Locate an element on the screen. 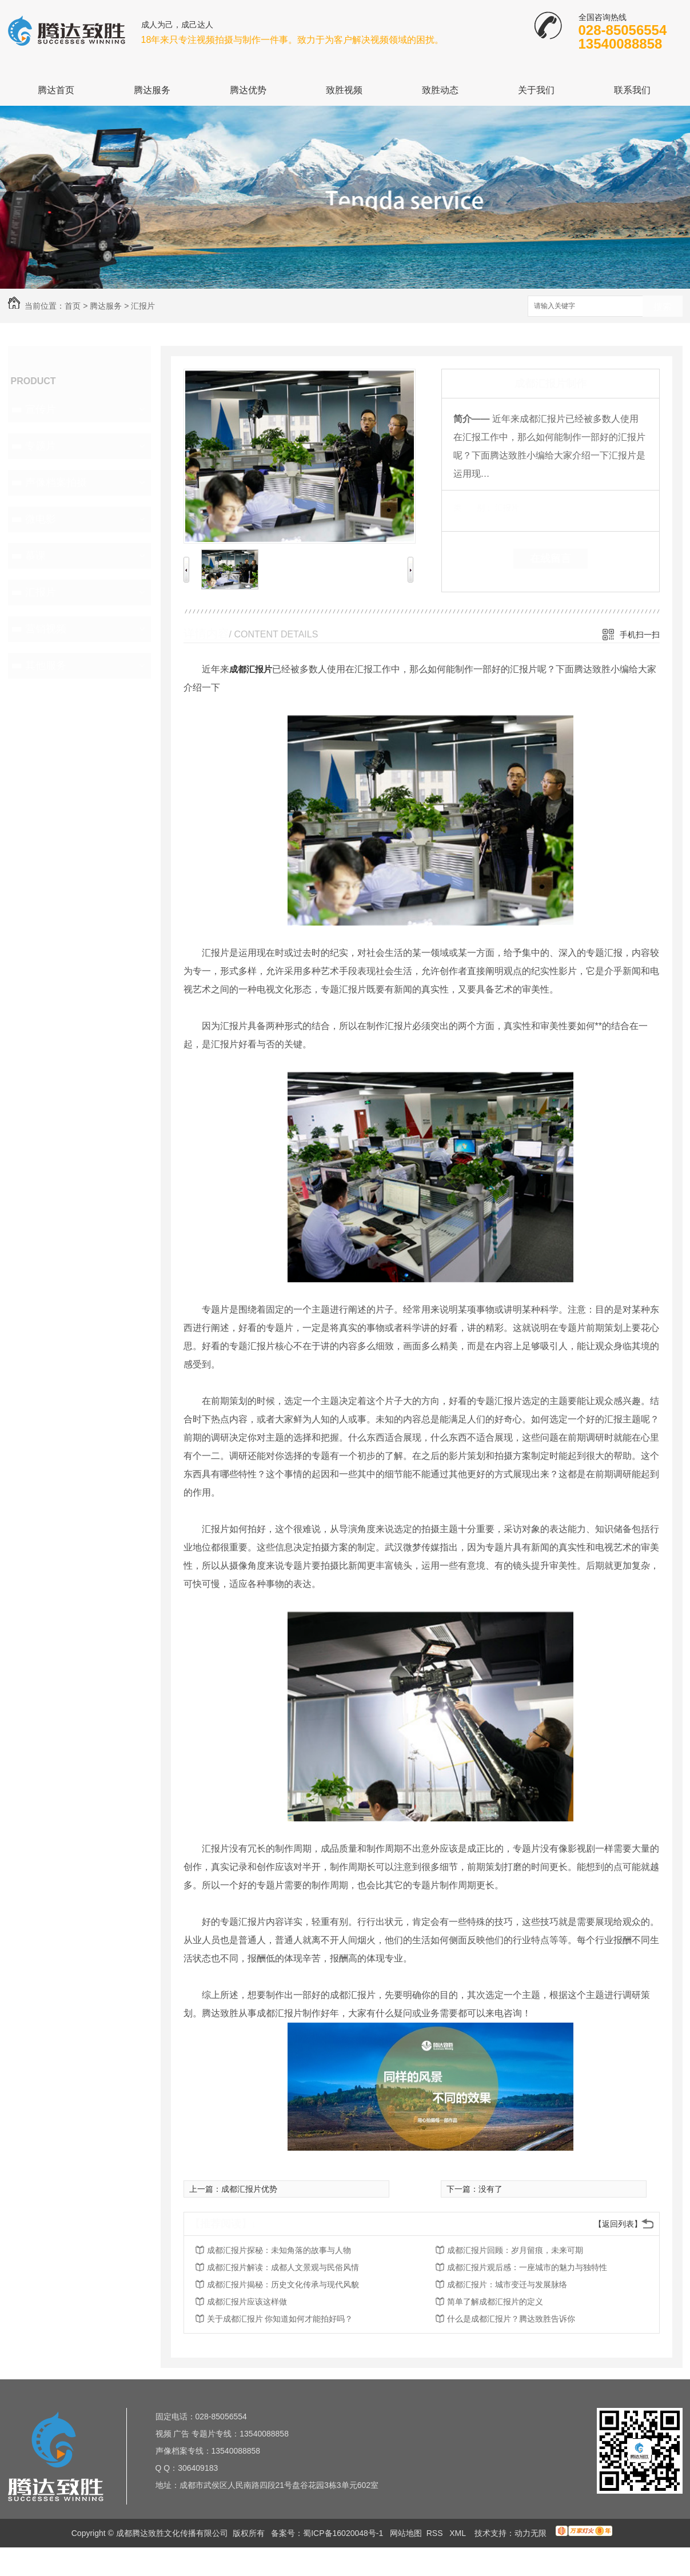 This screenshot has width=690, height=2576. 【返回列表】 is located at coordinates (618, 2223).